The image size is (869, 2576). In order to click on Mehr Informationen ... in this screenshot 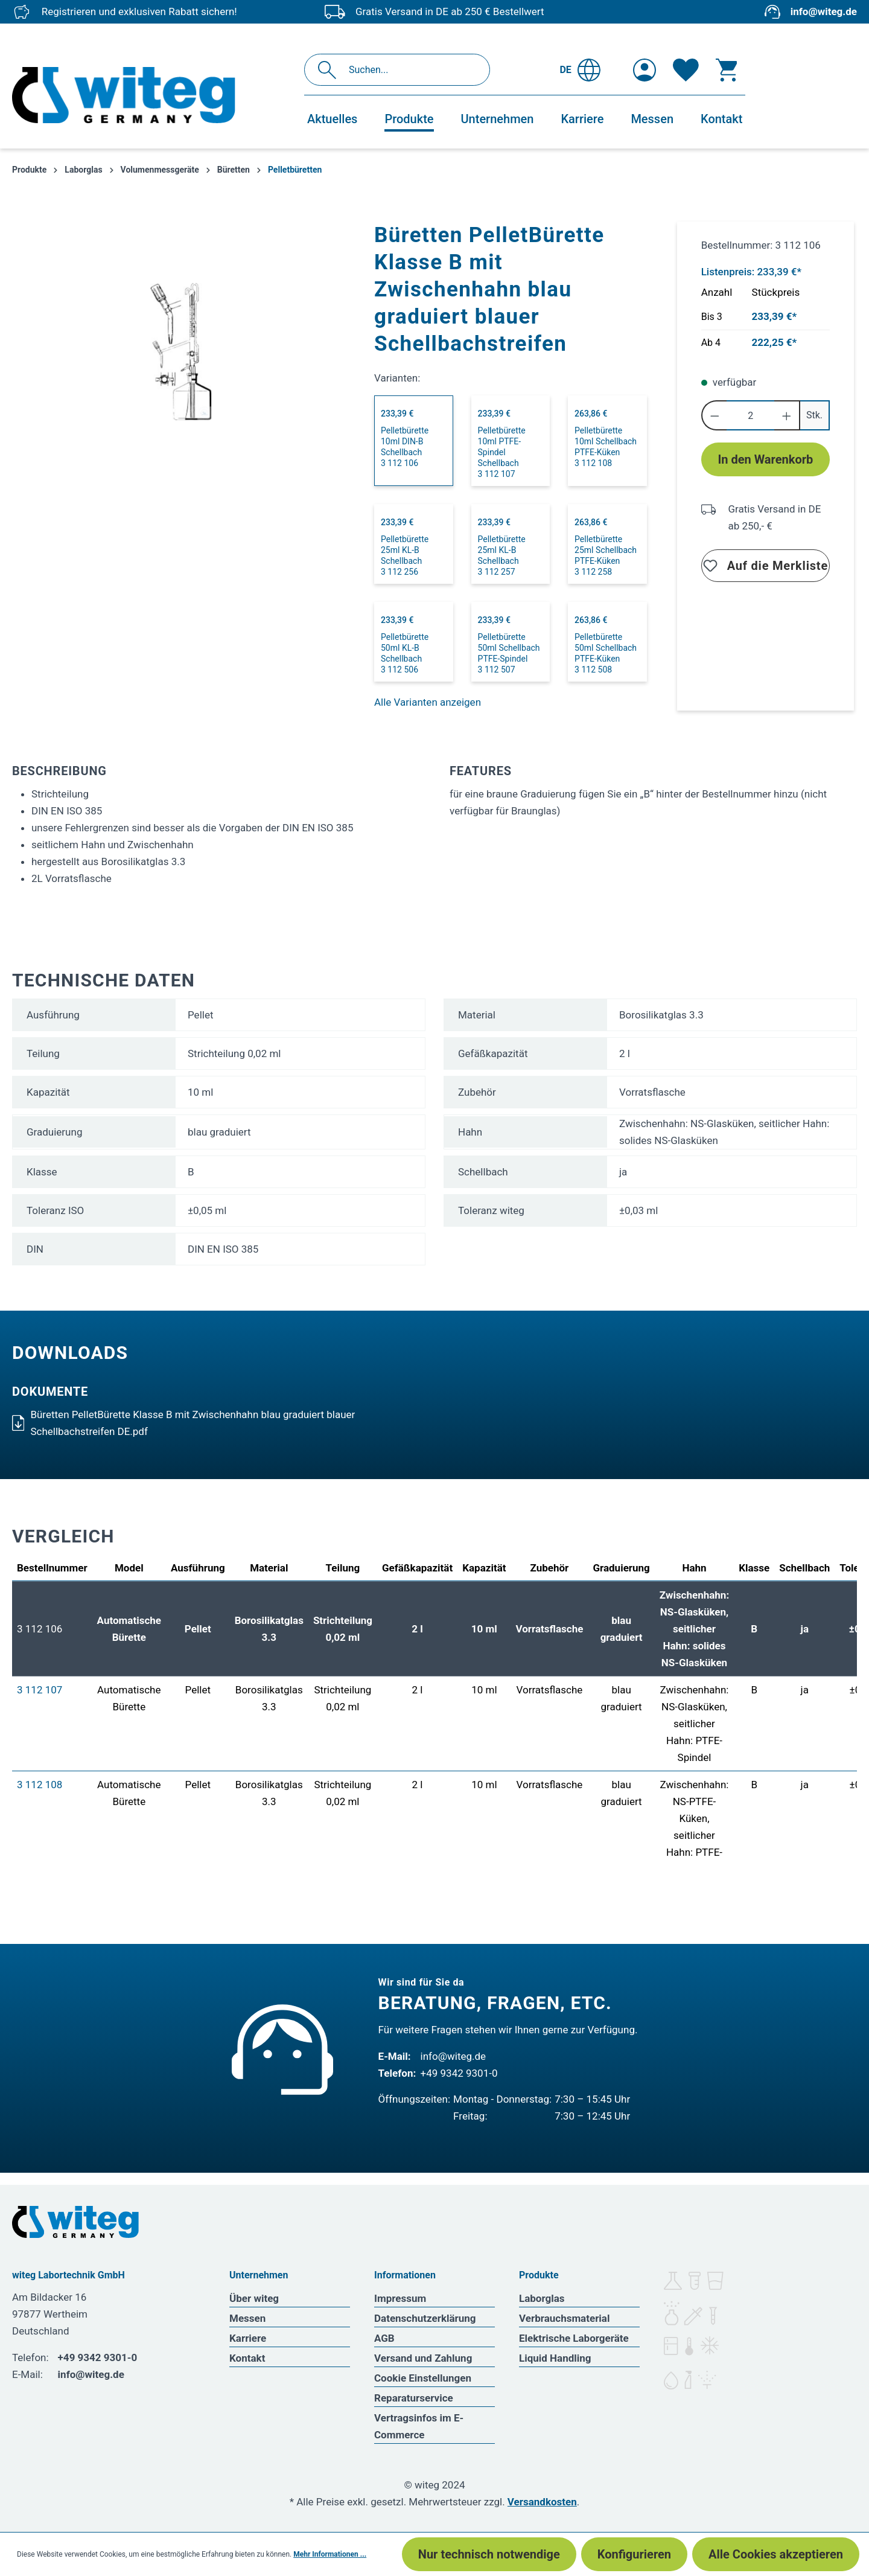, I will do `click(329, 2554)`.